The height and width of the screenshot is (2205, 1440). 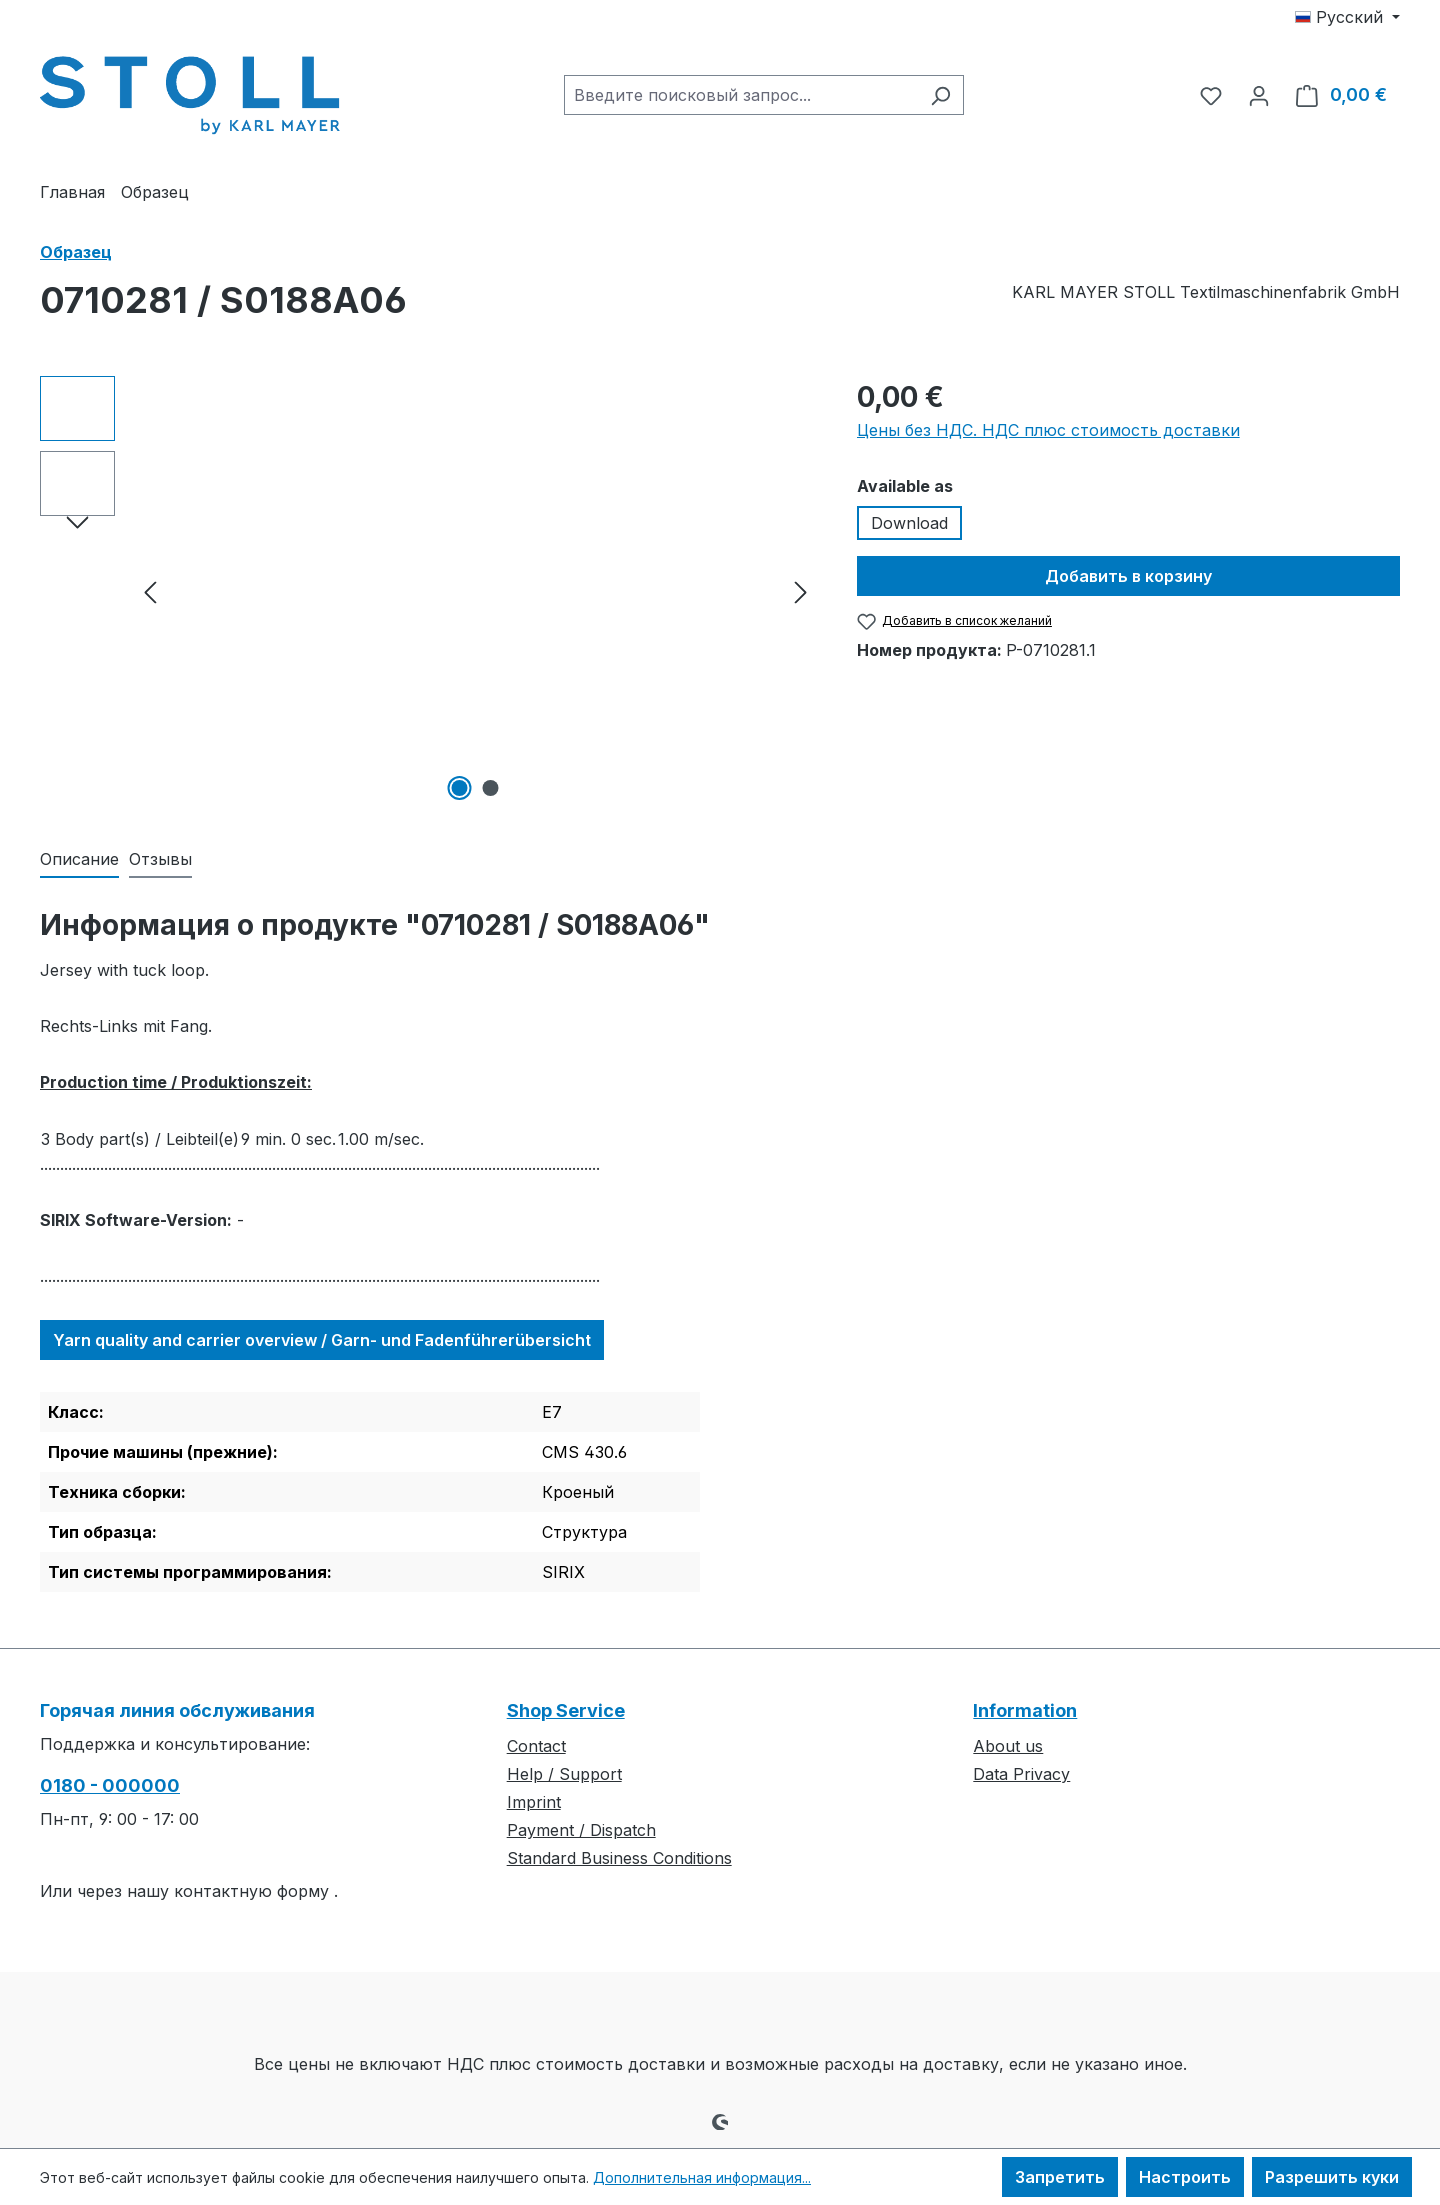 I want to click on Imprint, so click(x=534, y=1802).